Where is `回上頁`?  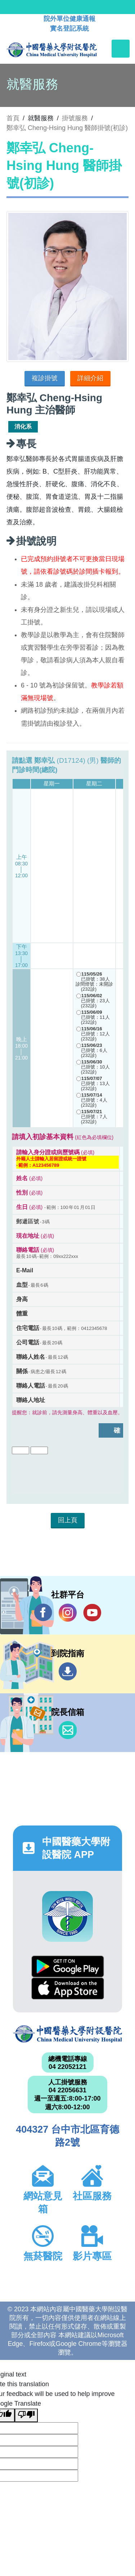
回上頁 is located at coordinates (67, 1520).